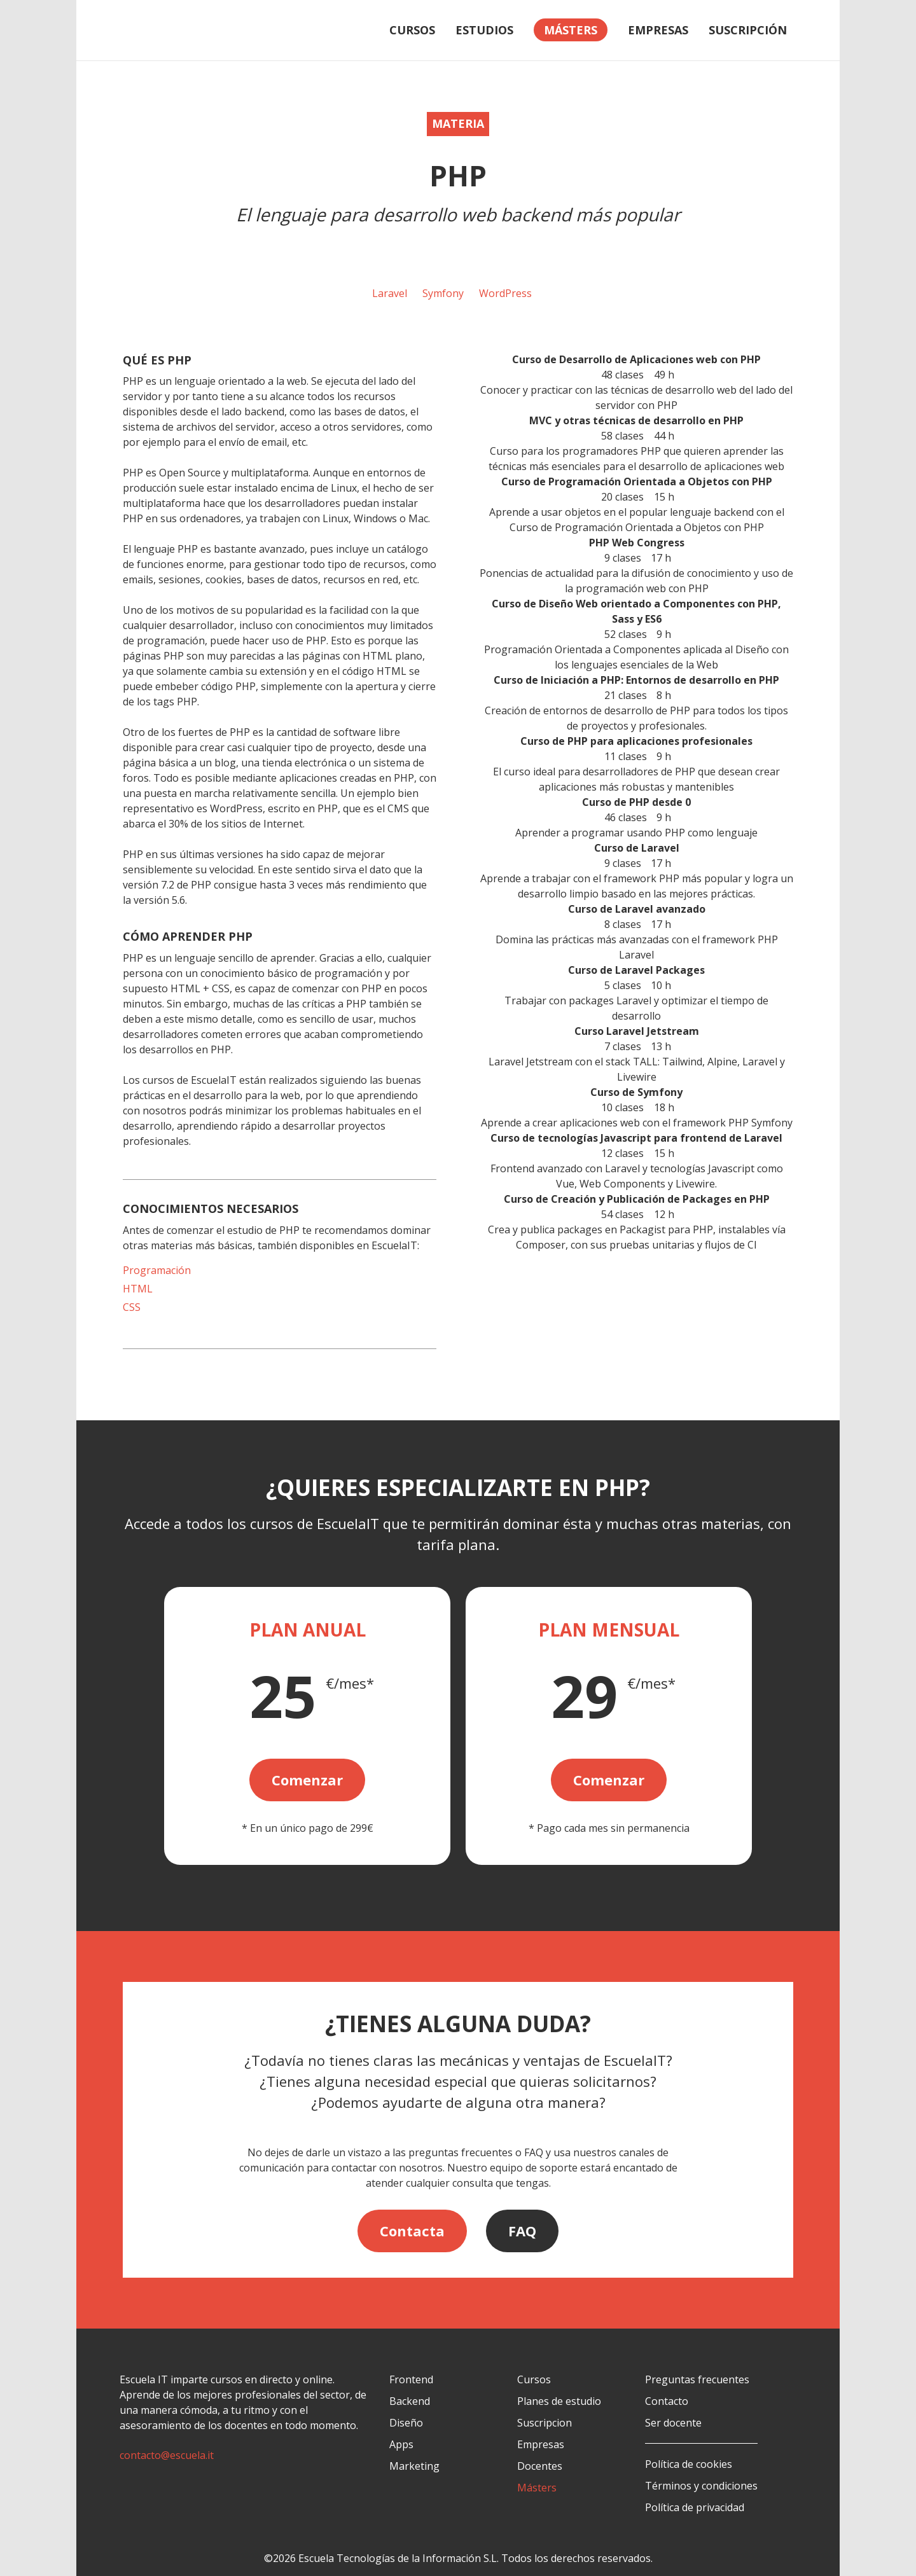 This screenshot has width=916, height=2576. Describe the element at coordinates (157, 1270) in the screenshot. I see `Programación` at that location.